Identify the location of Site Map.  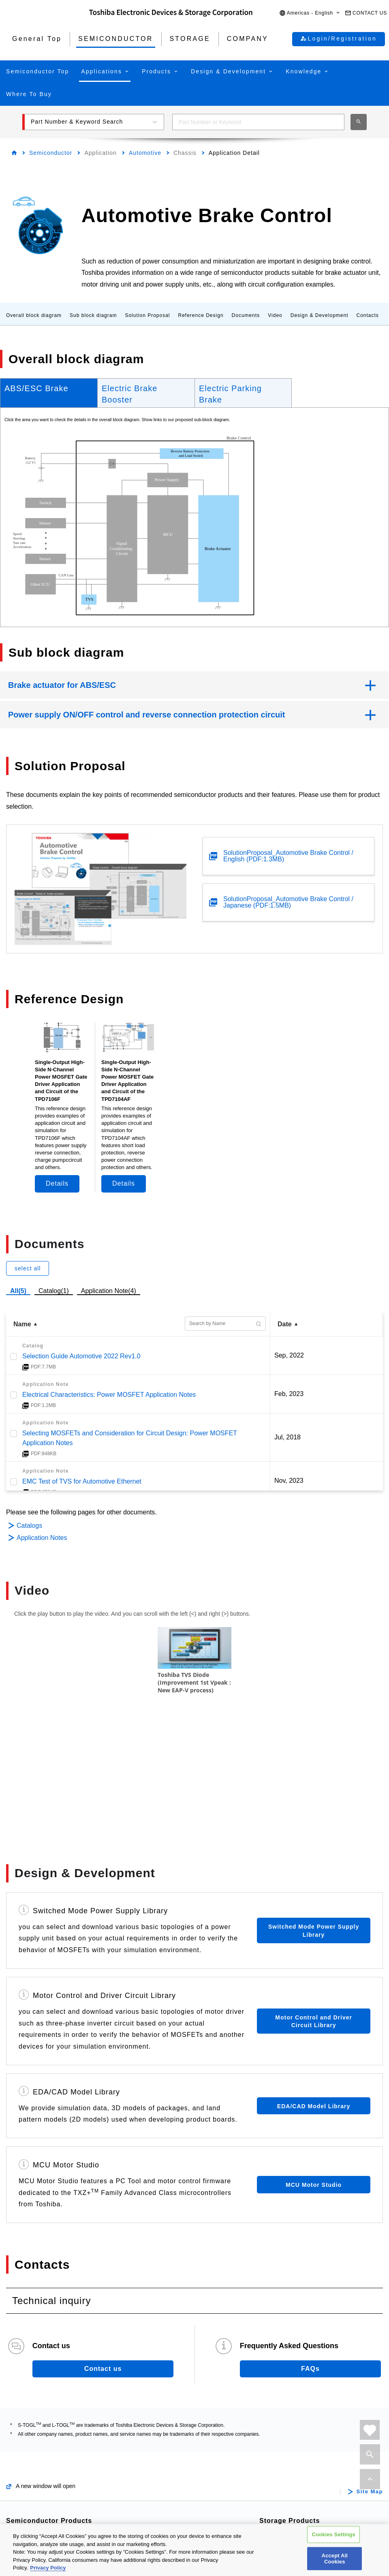
(370, 2374).